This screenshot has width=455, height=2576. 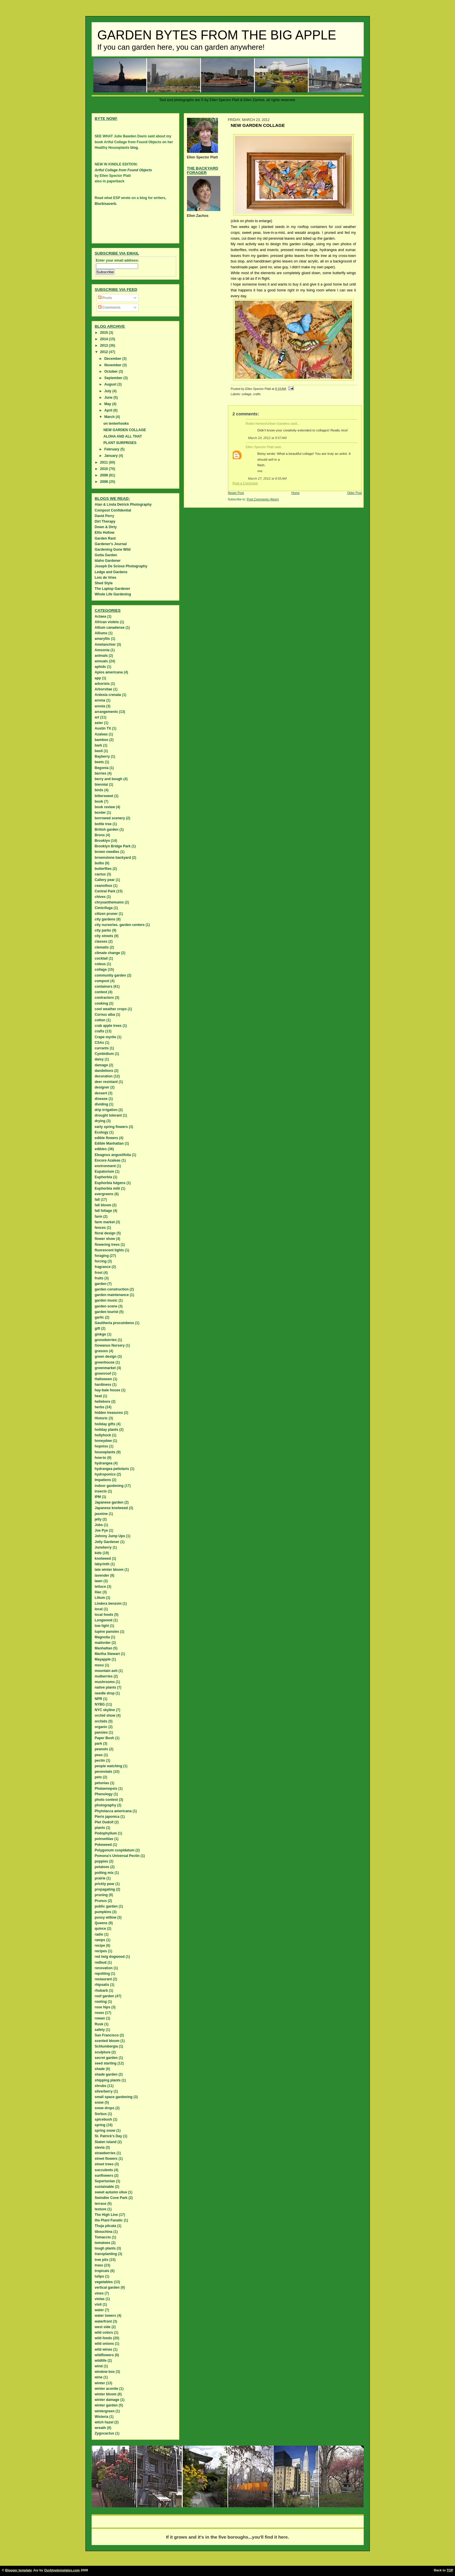 What do you see at coordinates (101, 1749) in the screenshot?
I see `peanuts` at bounding box center [101, 1749].